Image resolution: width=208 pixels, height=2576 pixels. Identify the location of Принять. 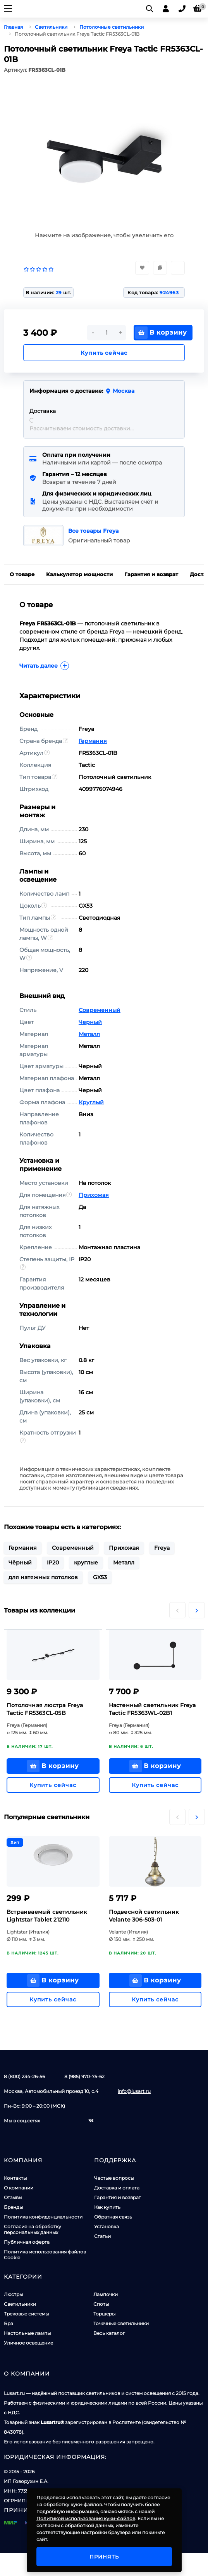
(104, 2557).